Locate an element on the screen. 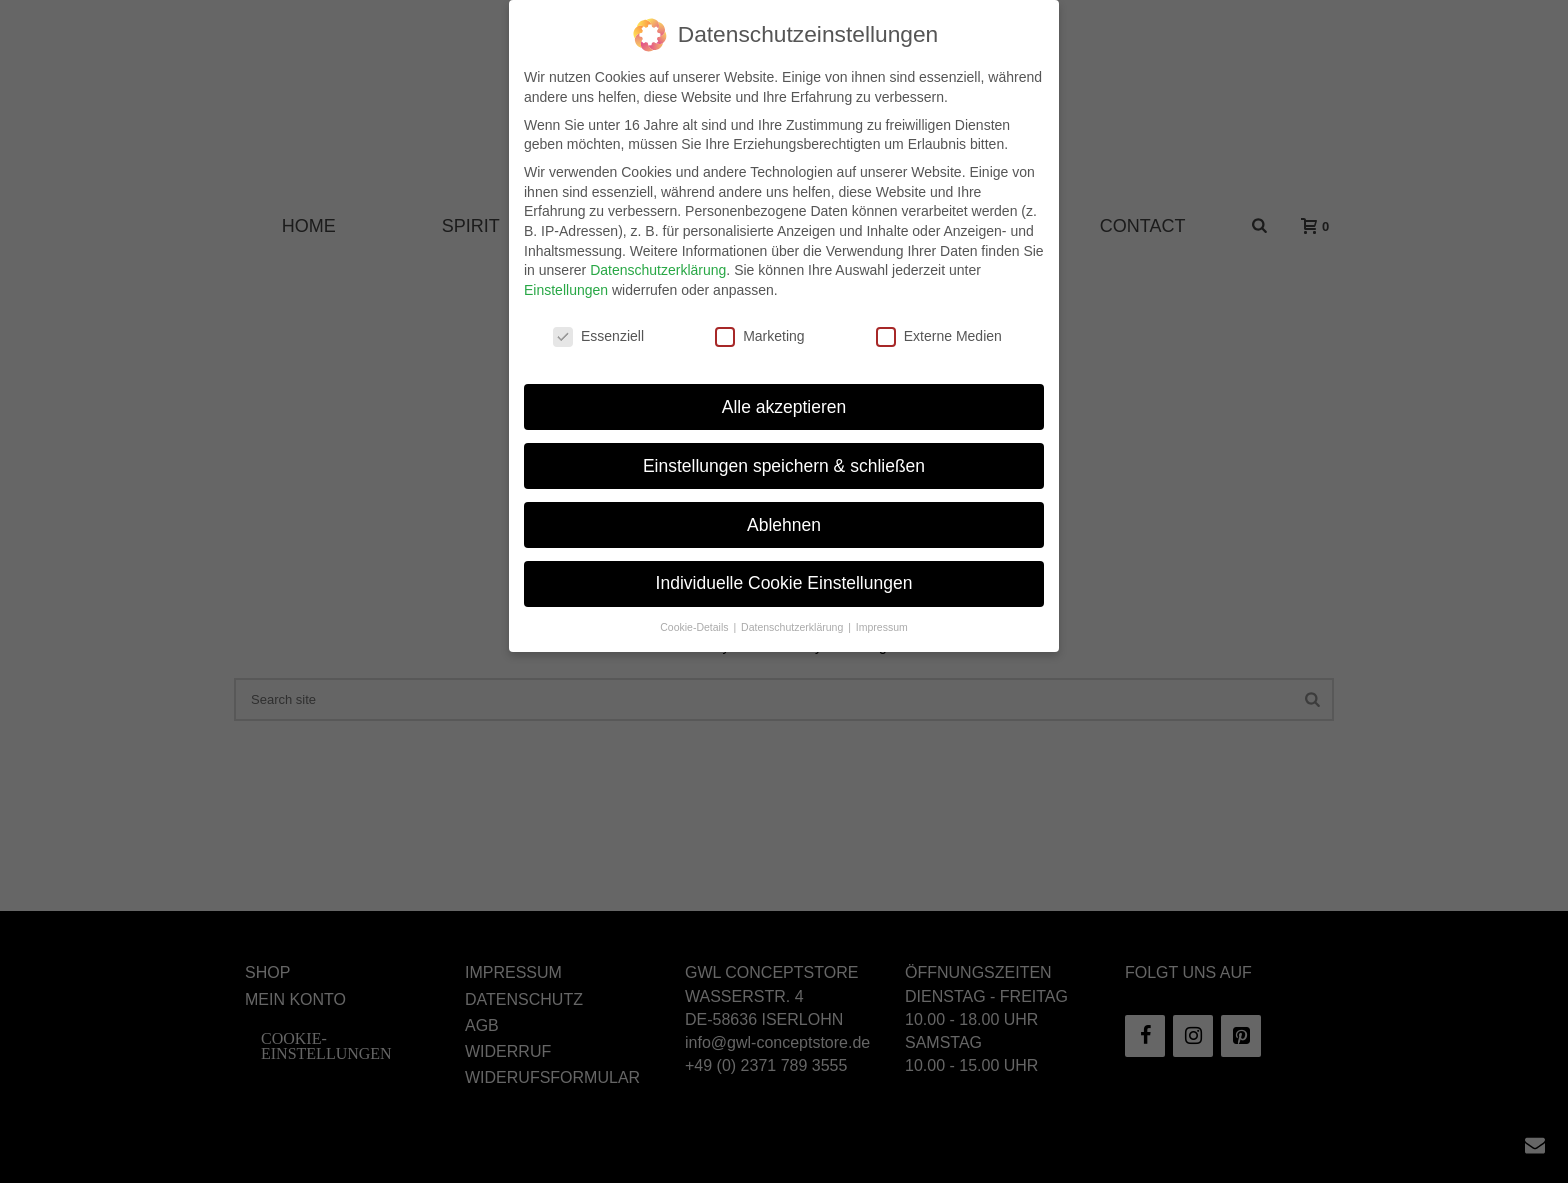 The image size is (1568, 1183). Einstellungen is located at coordinates (566, 274).